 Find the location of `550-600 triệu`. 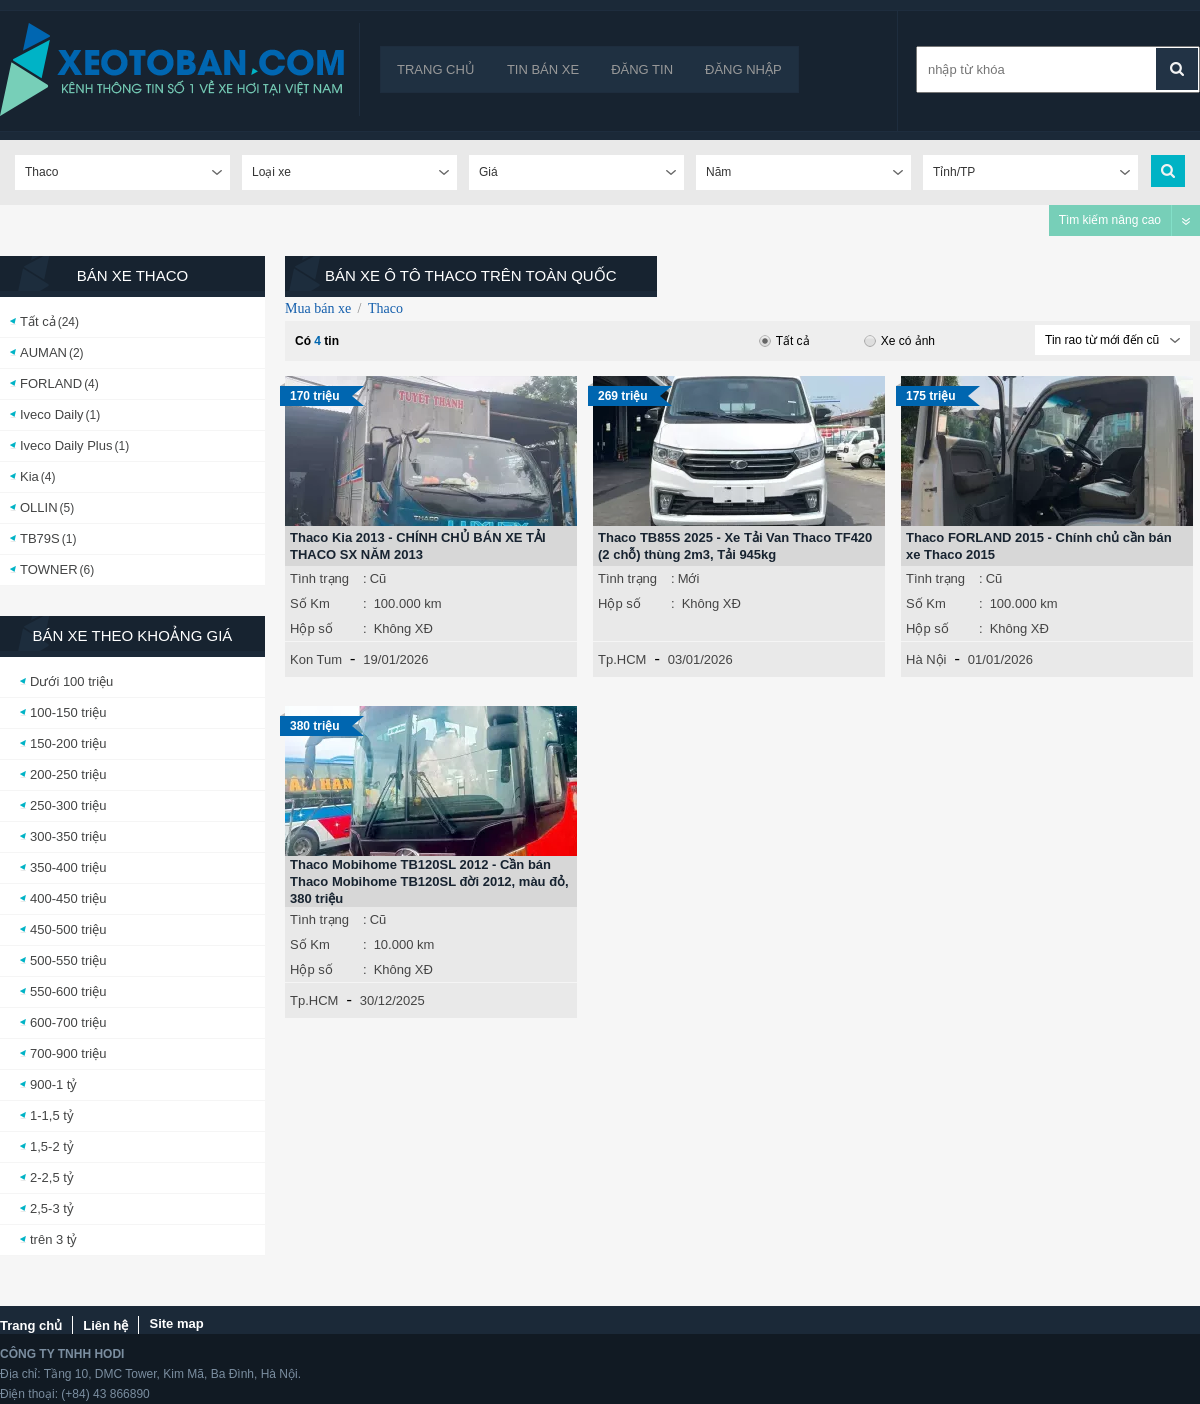

550-600 triệu is located at coordinates (68, 991).